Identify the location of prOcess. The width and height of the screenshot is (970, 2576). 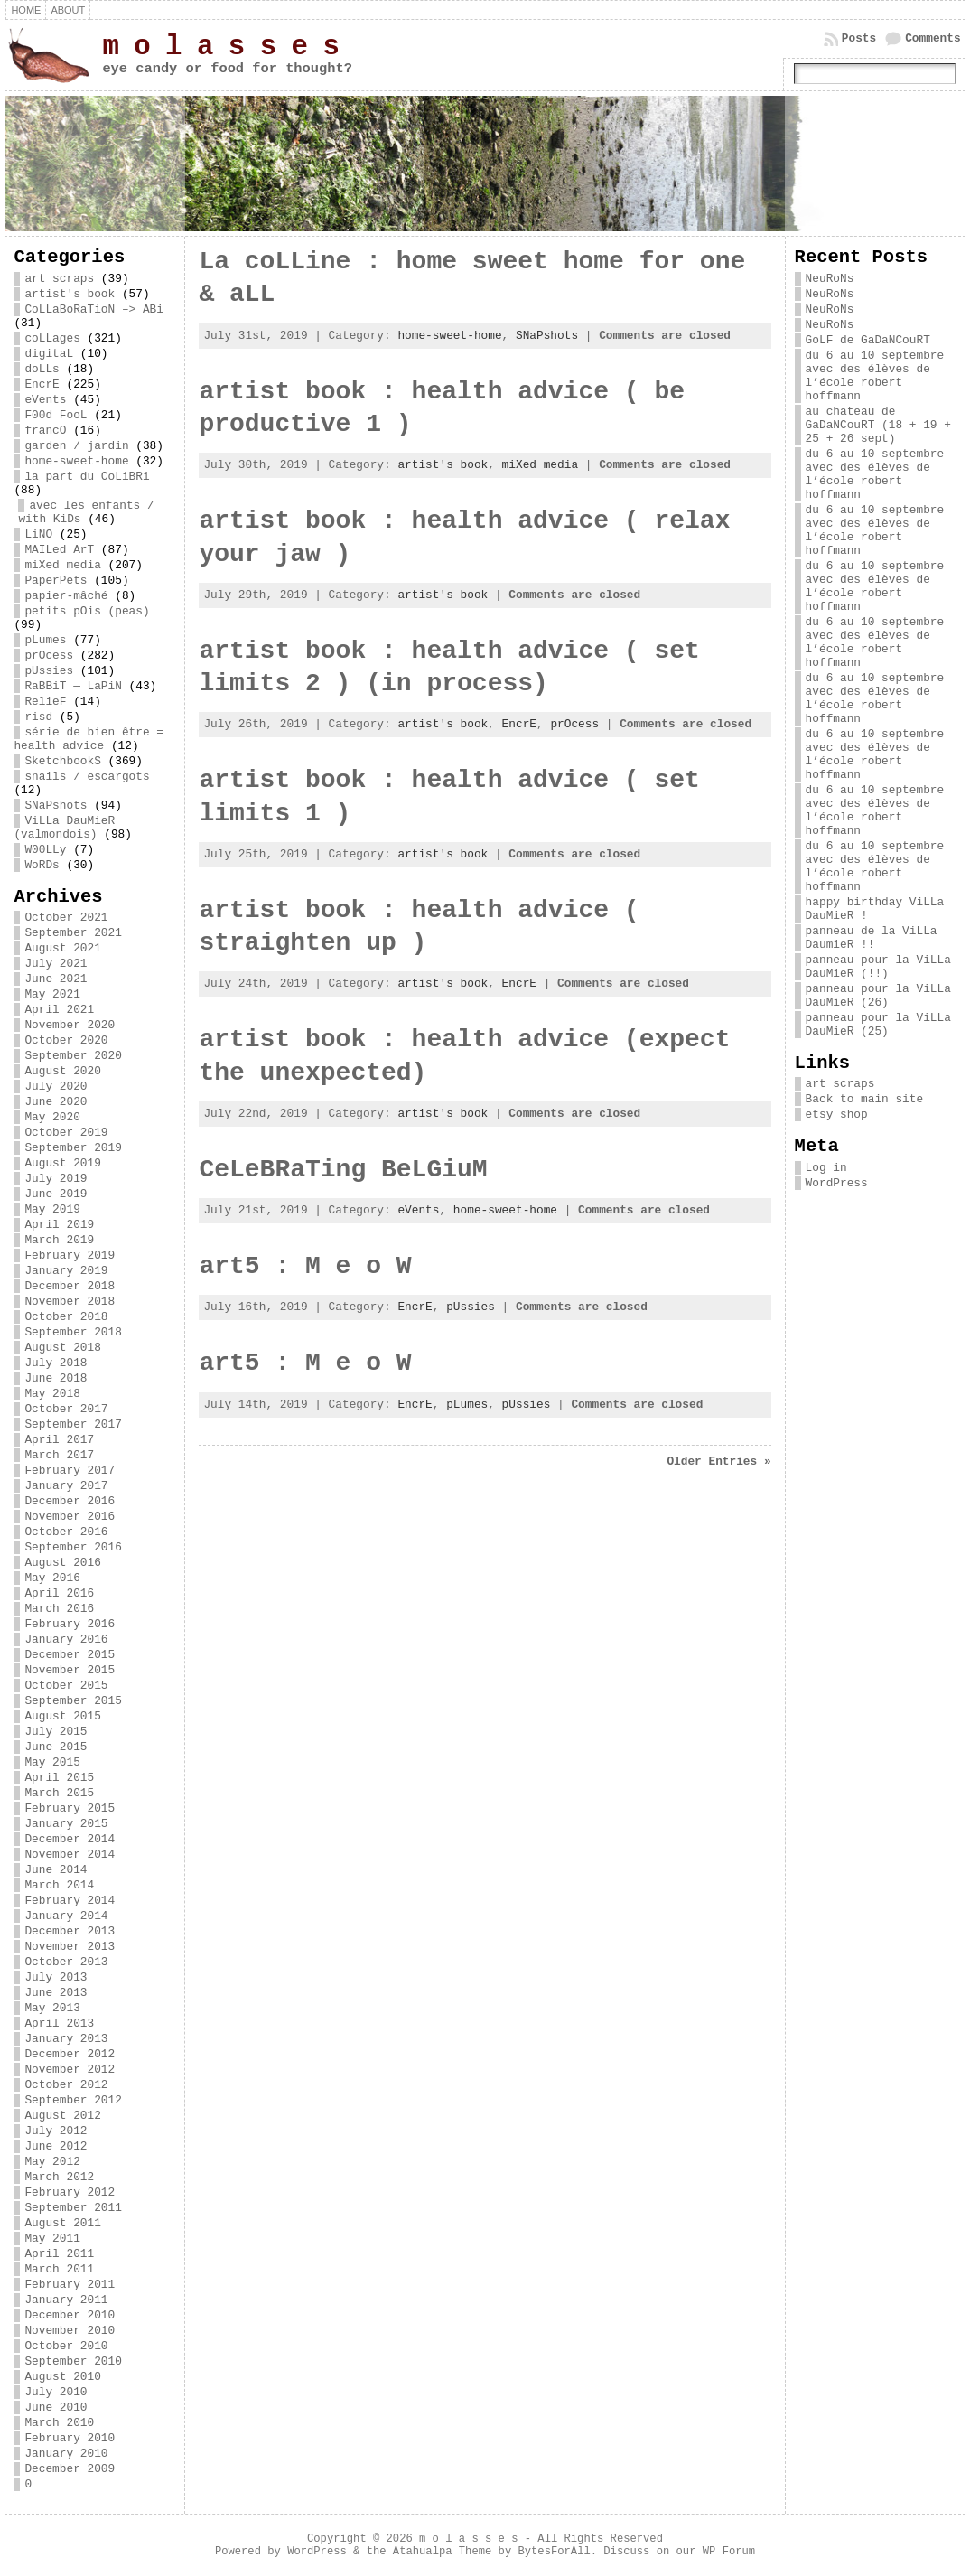
(48, 655).